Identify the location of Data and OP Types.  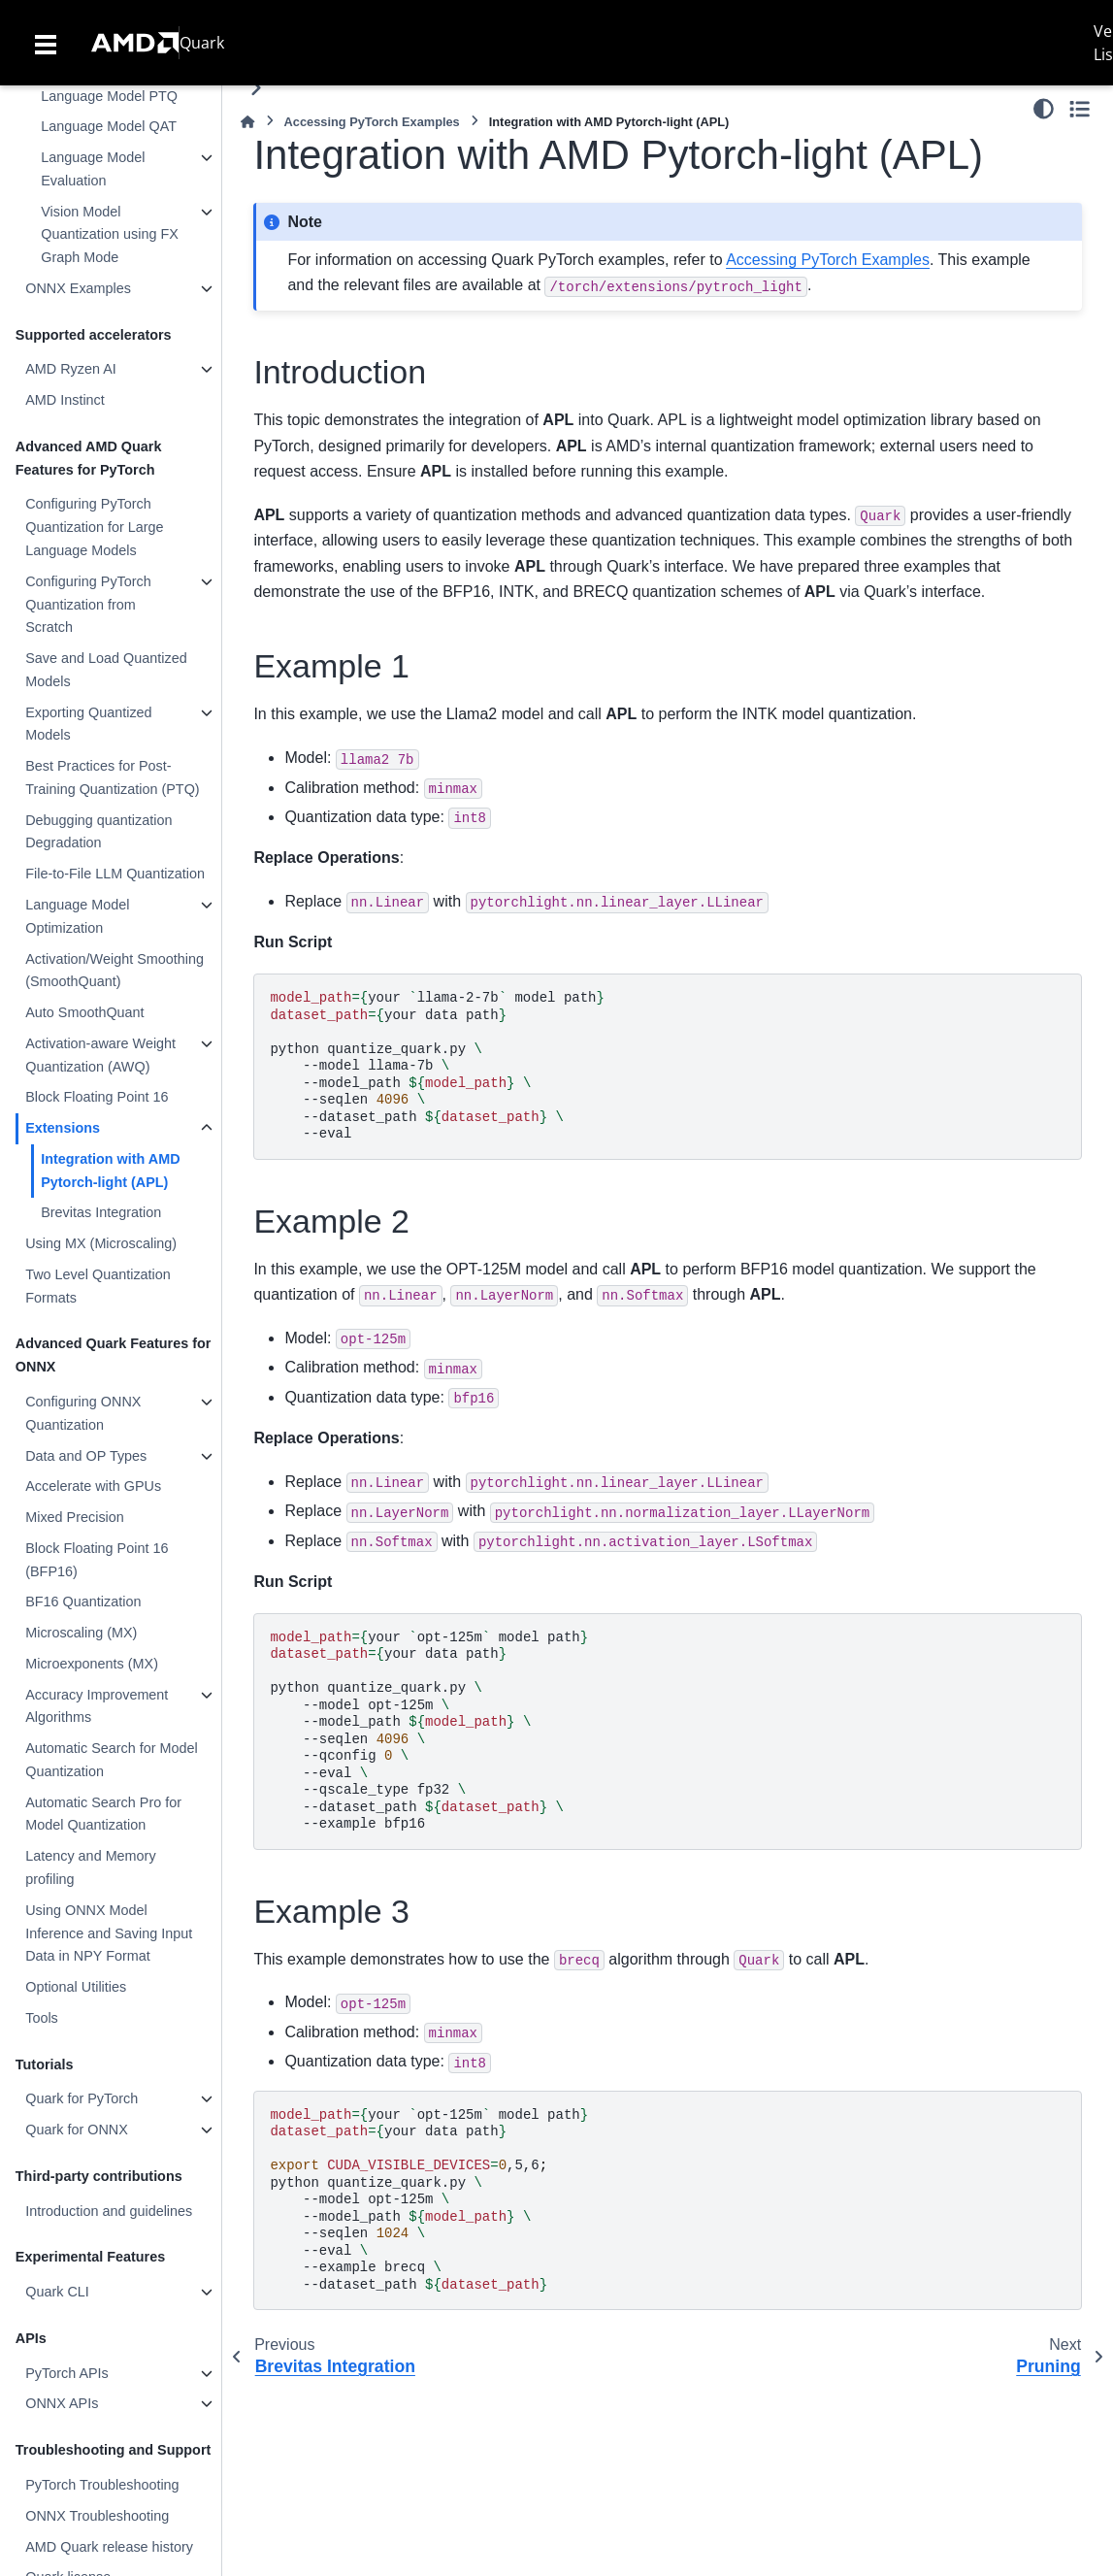
(86, 1456).